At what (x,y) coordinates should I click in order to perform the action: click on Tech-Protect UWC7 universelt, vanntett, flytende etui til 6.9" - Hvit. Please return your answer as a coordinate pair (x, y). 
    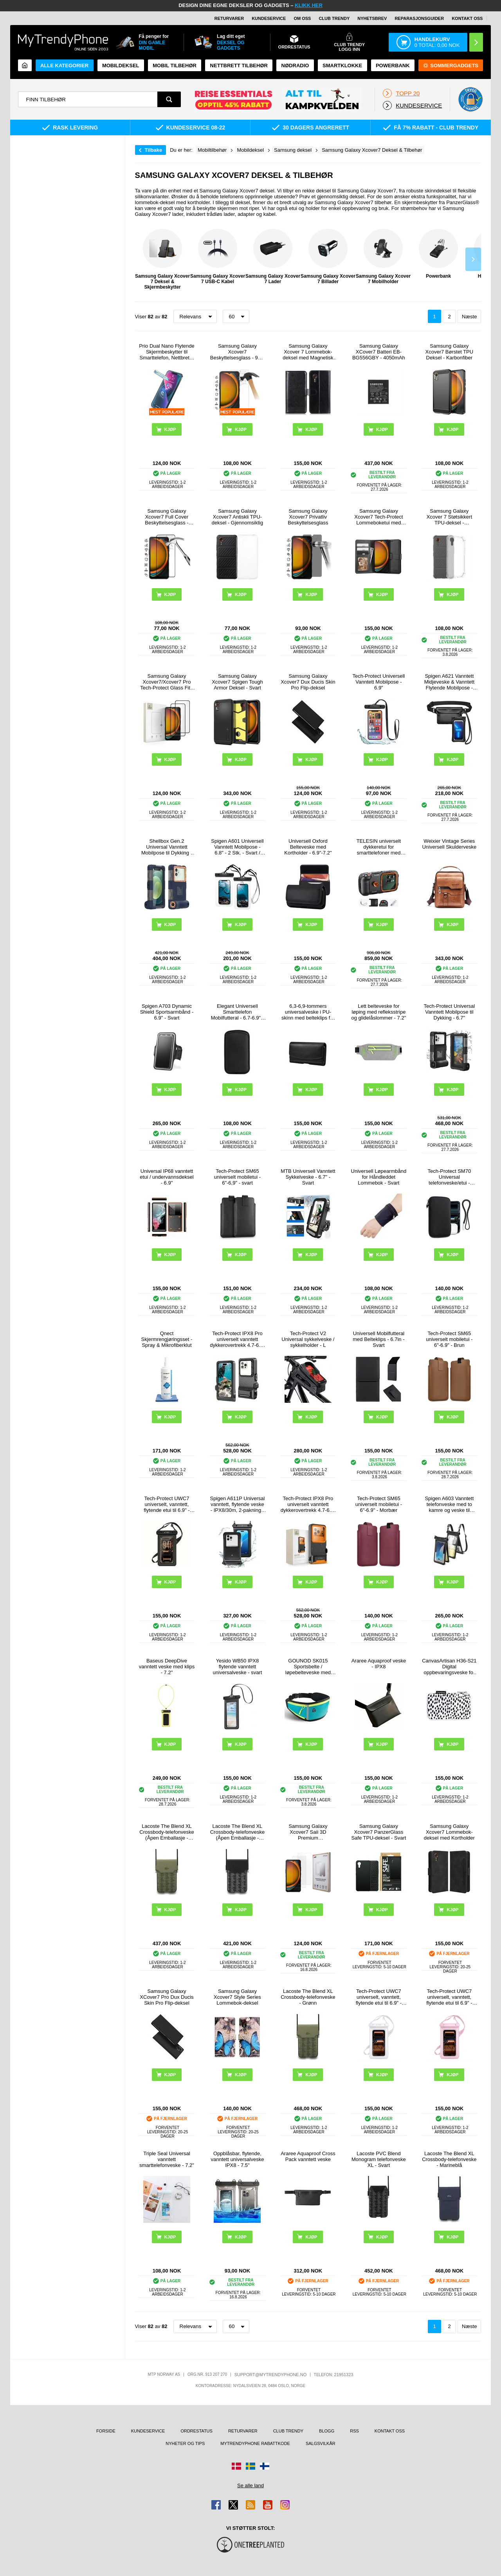
    Looking at the image, I should click on (379, 1997).